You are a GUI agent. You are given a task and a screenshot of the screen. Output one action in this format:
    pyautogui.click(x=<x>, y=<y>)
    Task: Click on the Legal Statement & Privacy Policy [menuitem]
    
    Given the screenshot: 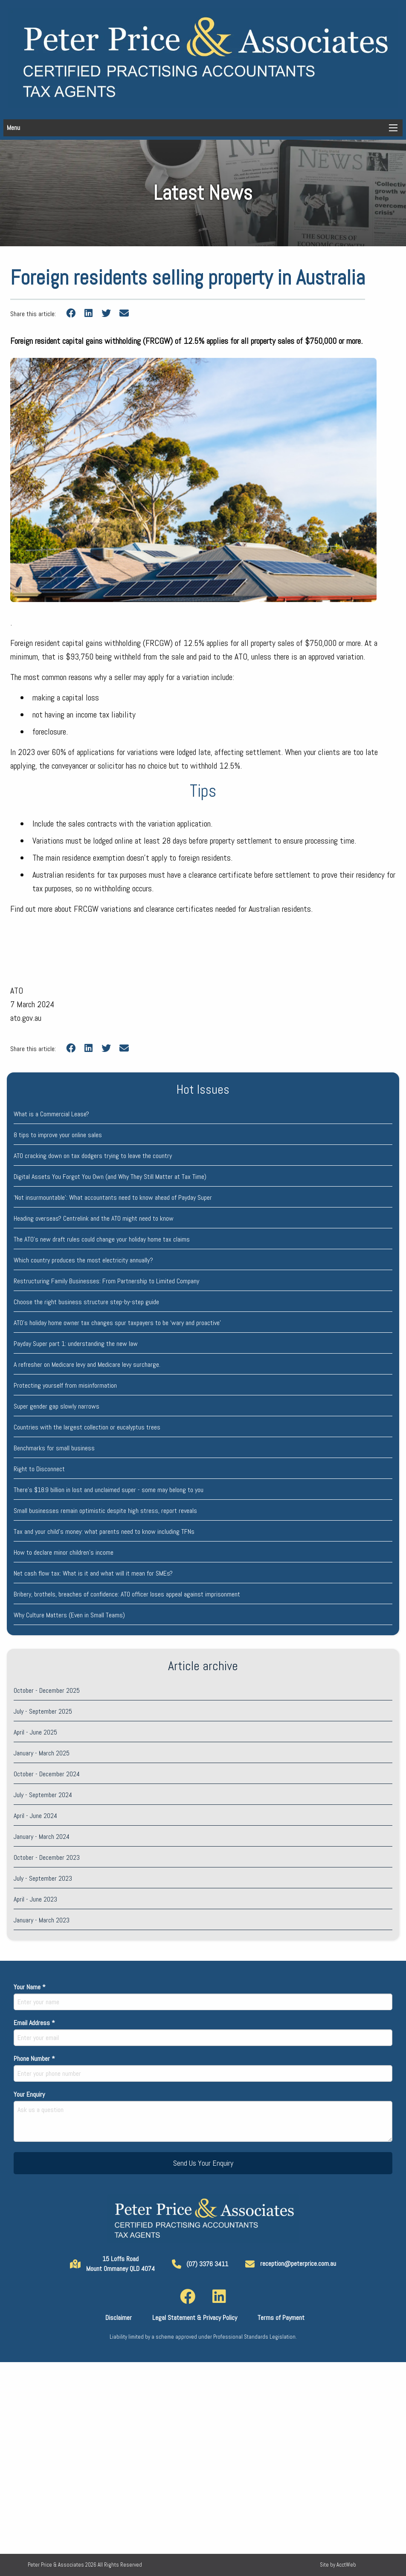 What is the action you would take?
    pyautogui.click(x=194, y=2317)
    